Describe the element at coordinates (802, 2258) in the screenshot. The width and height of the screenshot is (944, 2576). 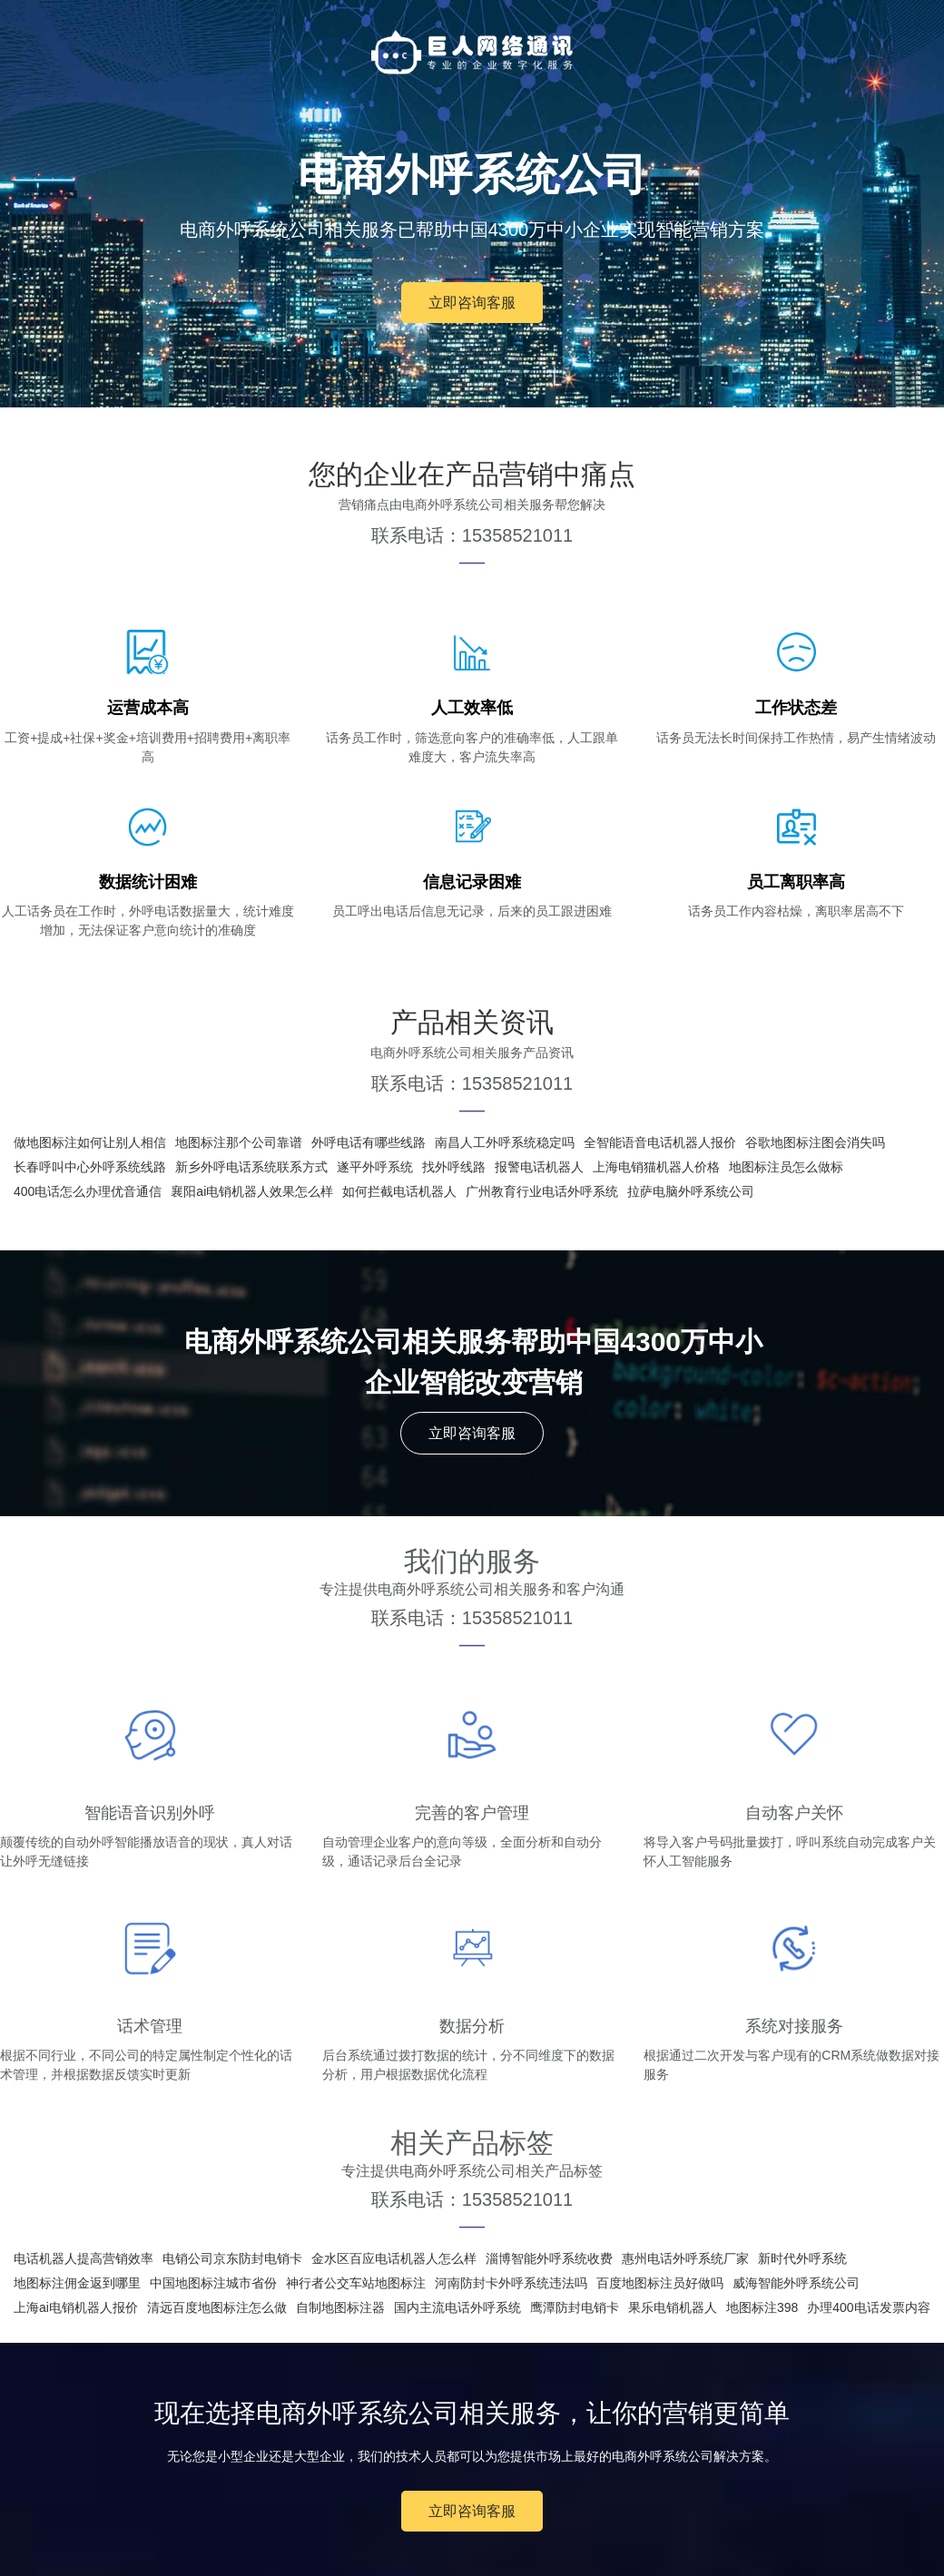
I see `新时代外呼系统` at that location.